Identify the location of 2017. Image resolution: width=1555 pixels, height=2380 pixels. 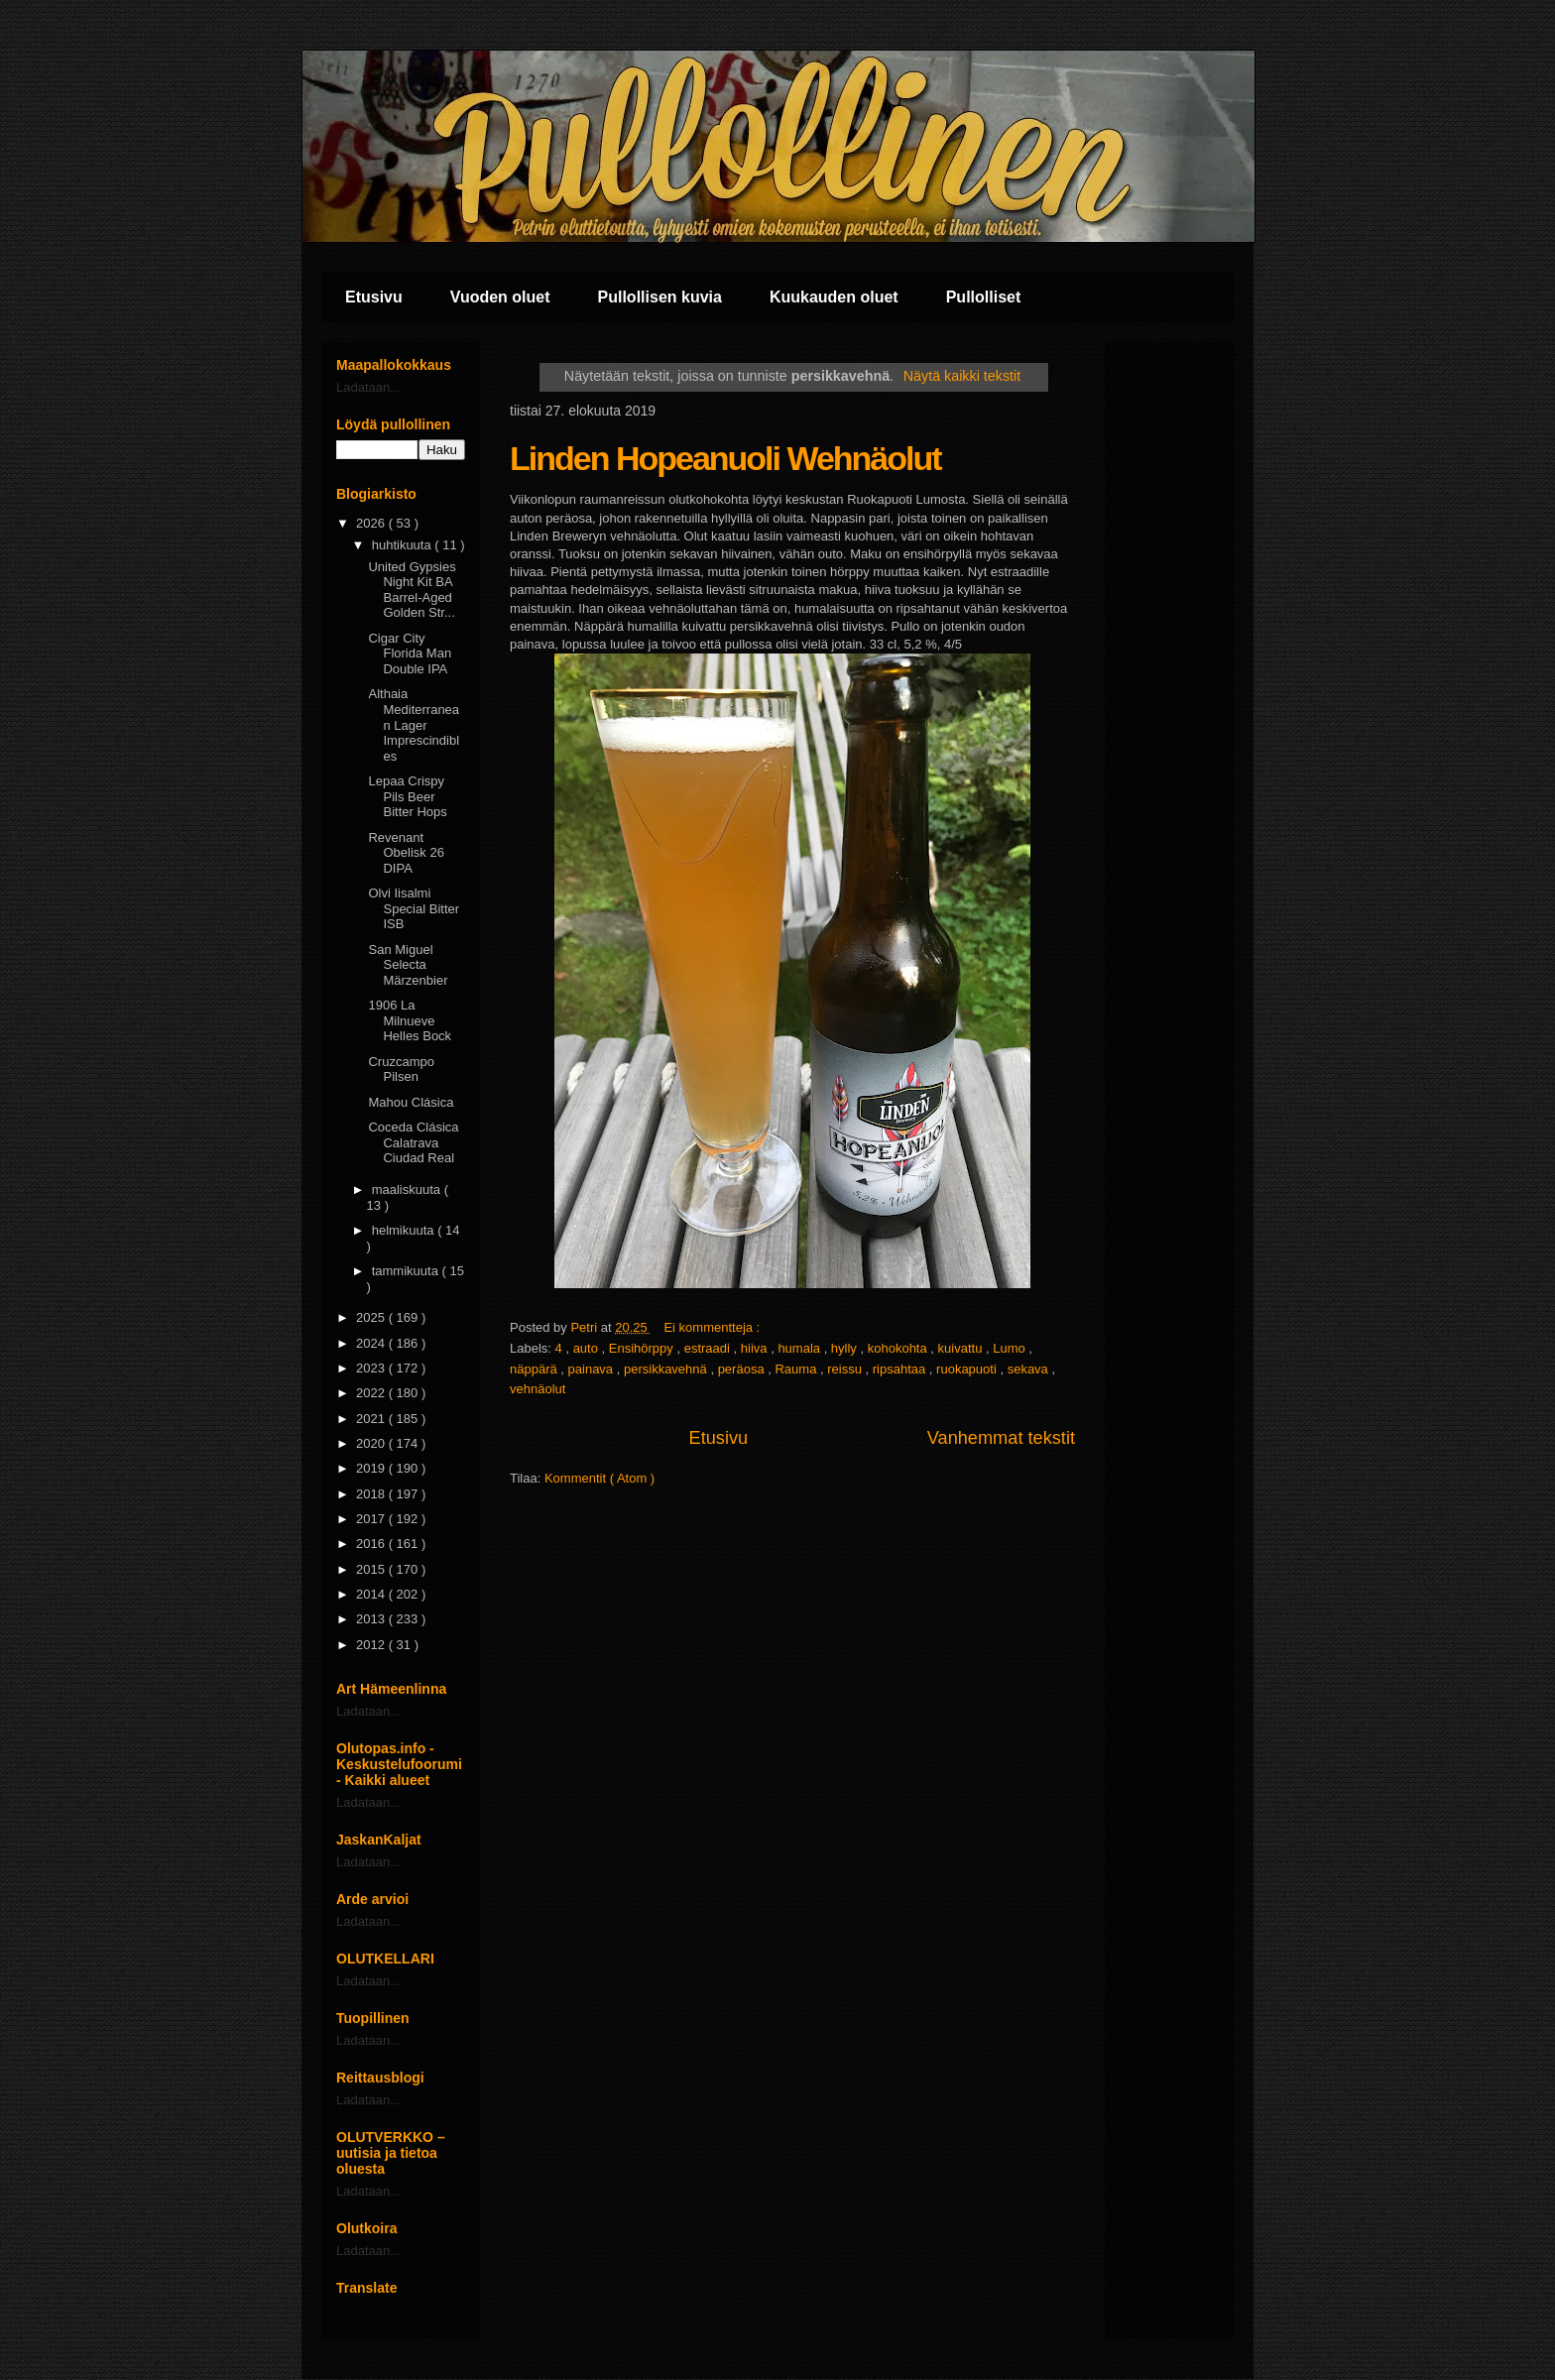
(372, 1518).